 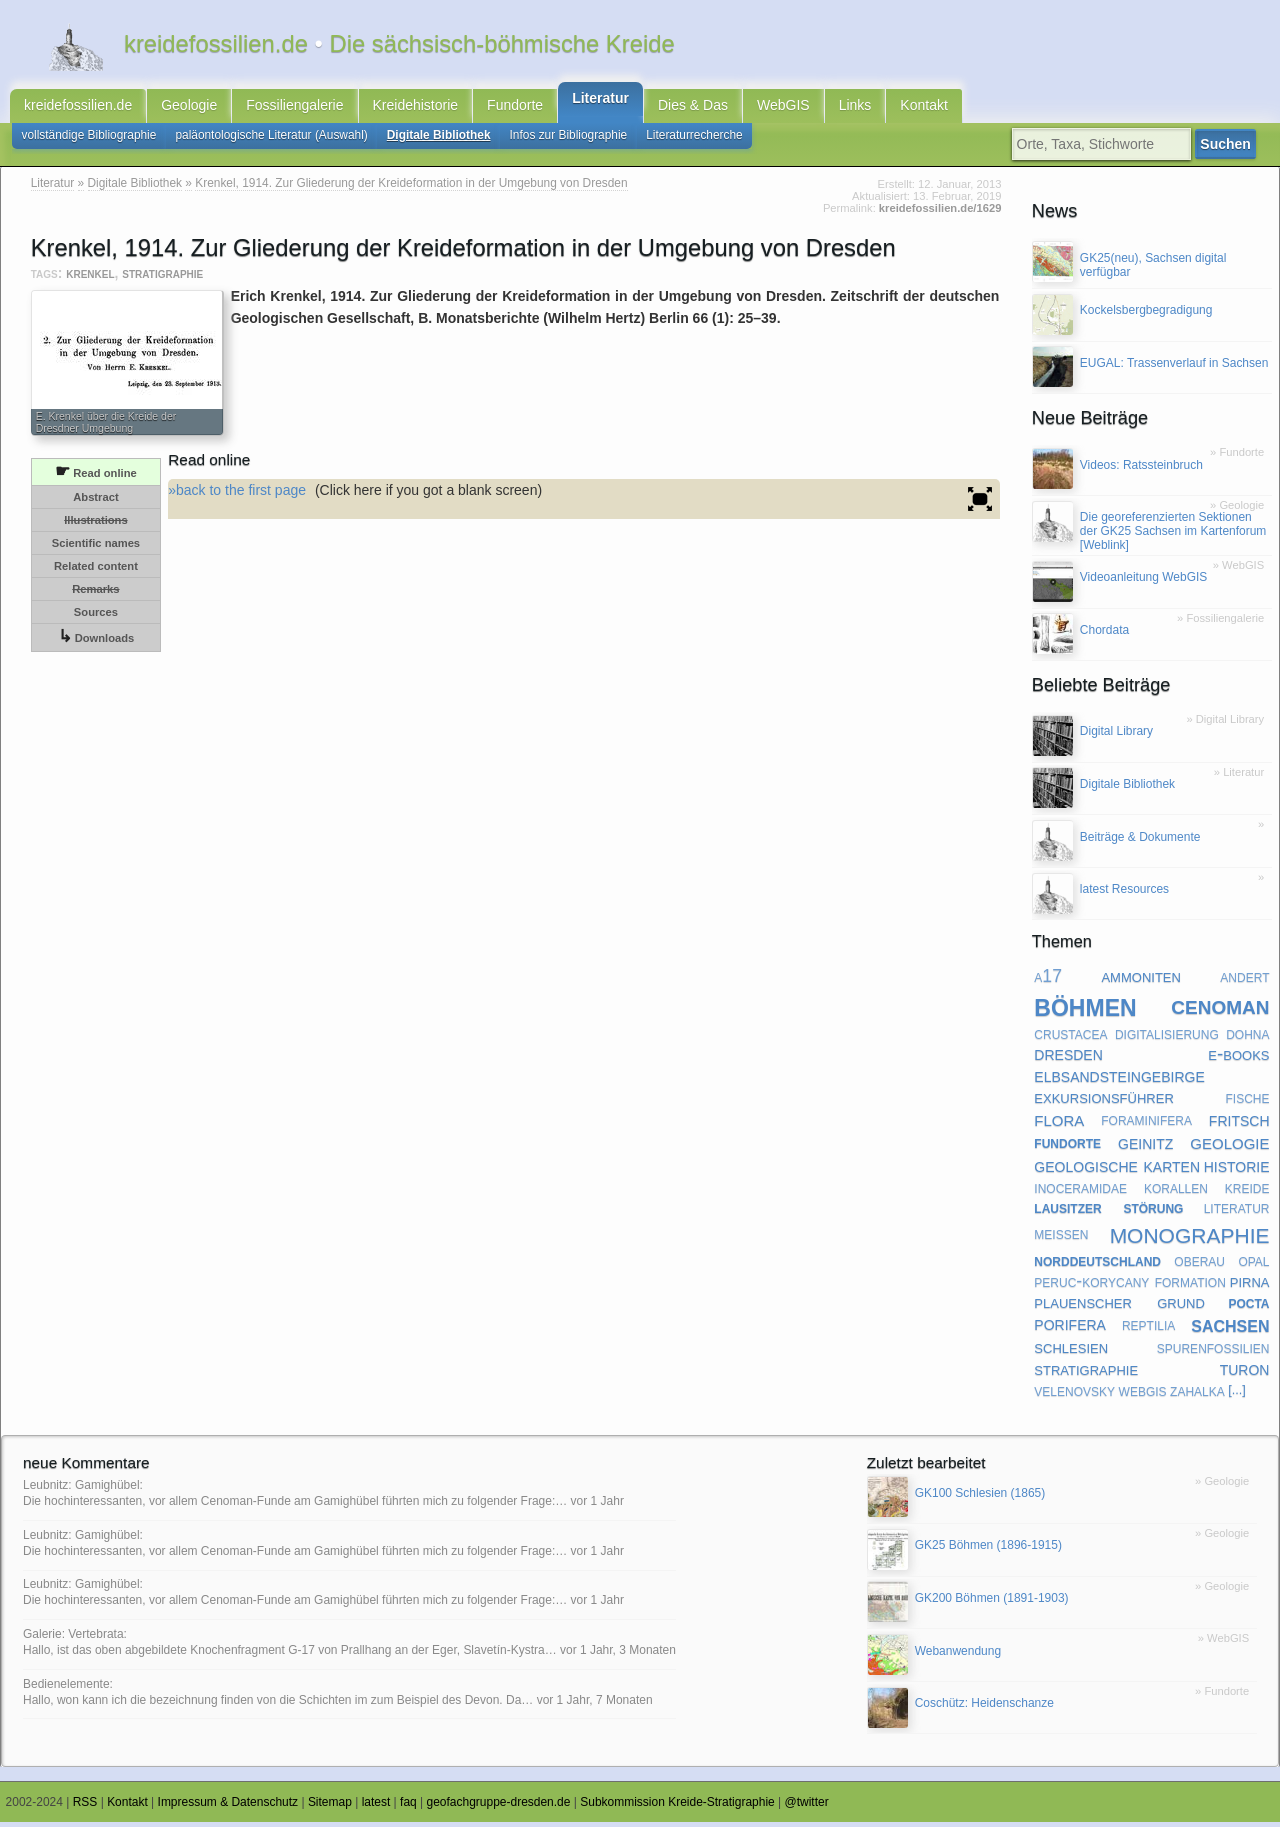 What do you see at coordinates (783, 108) in the screenshot?
I see `WebGIS` at bounding box center [783, 108].